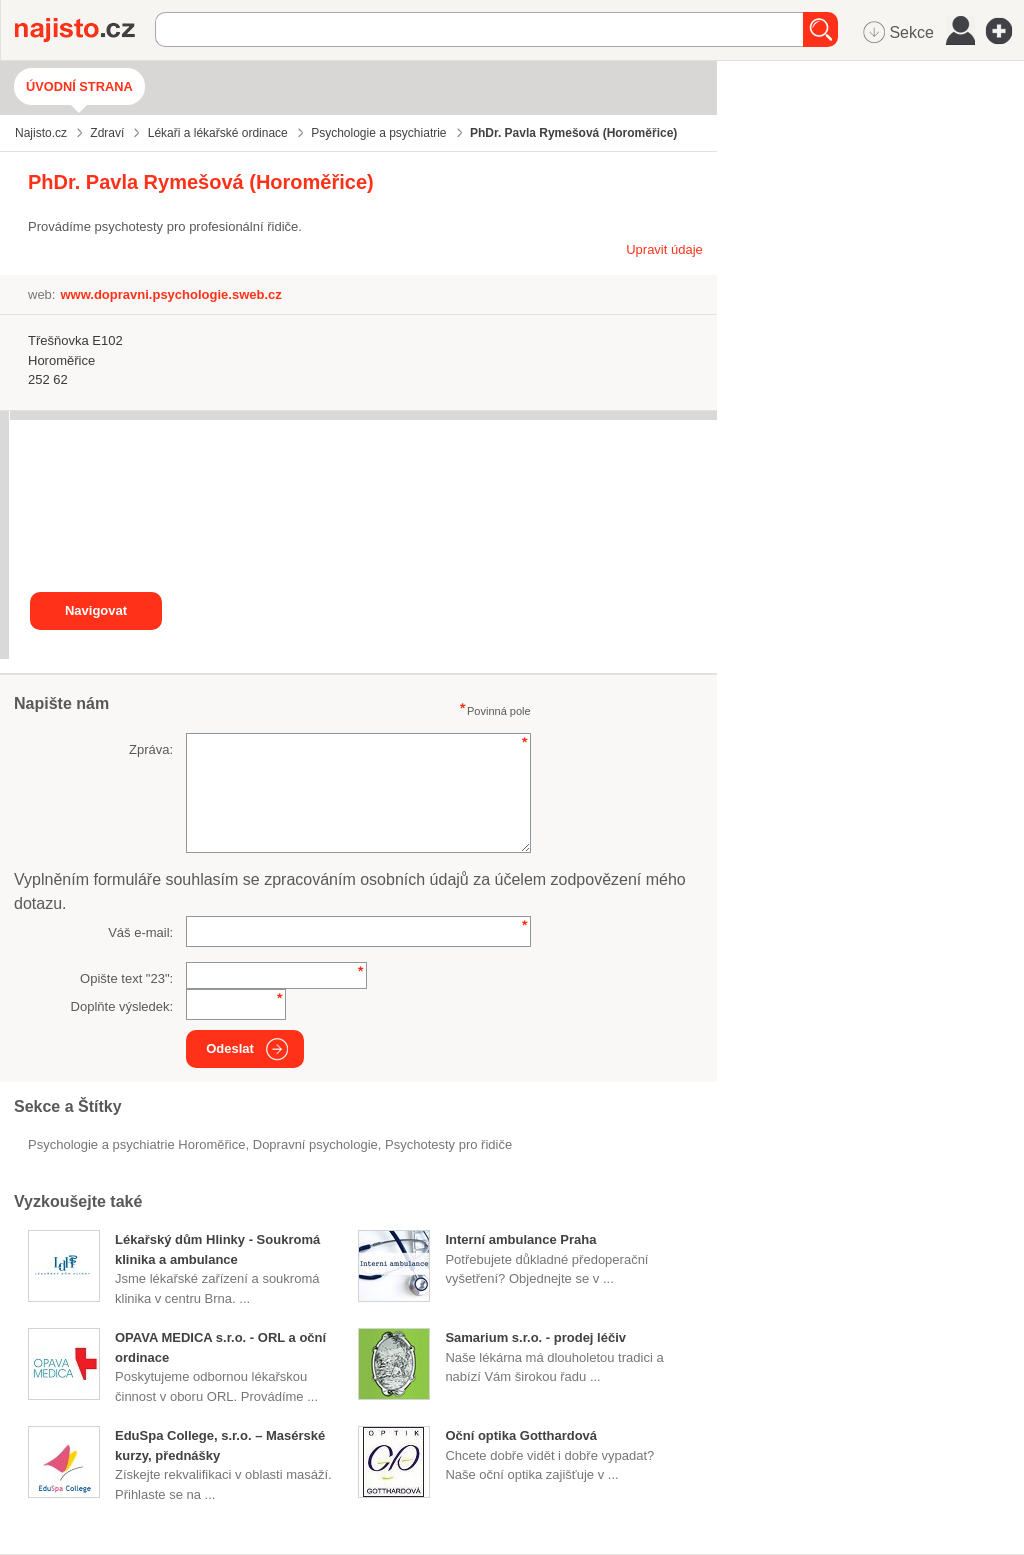 Image resolution: width=1024 pixels, height=1555 pixels. What do you see at coordinates (122, 1006) in the screenshot?
I see `Doplňte výsledek:` at bounding box center [122, 1006].